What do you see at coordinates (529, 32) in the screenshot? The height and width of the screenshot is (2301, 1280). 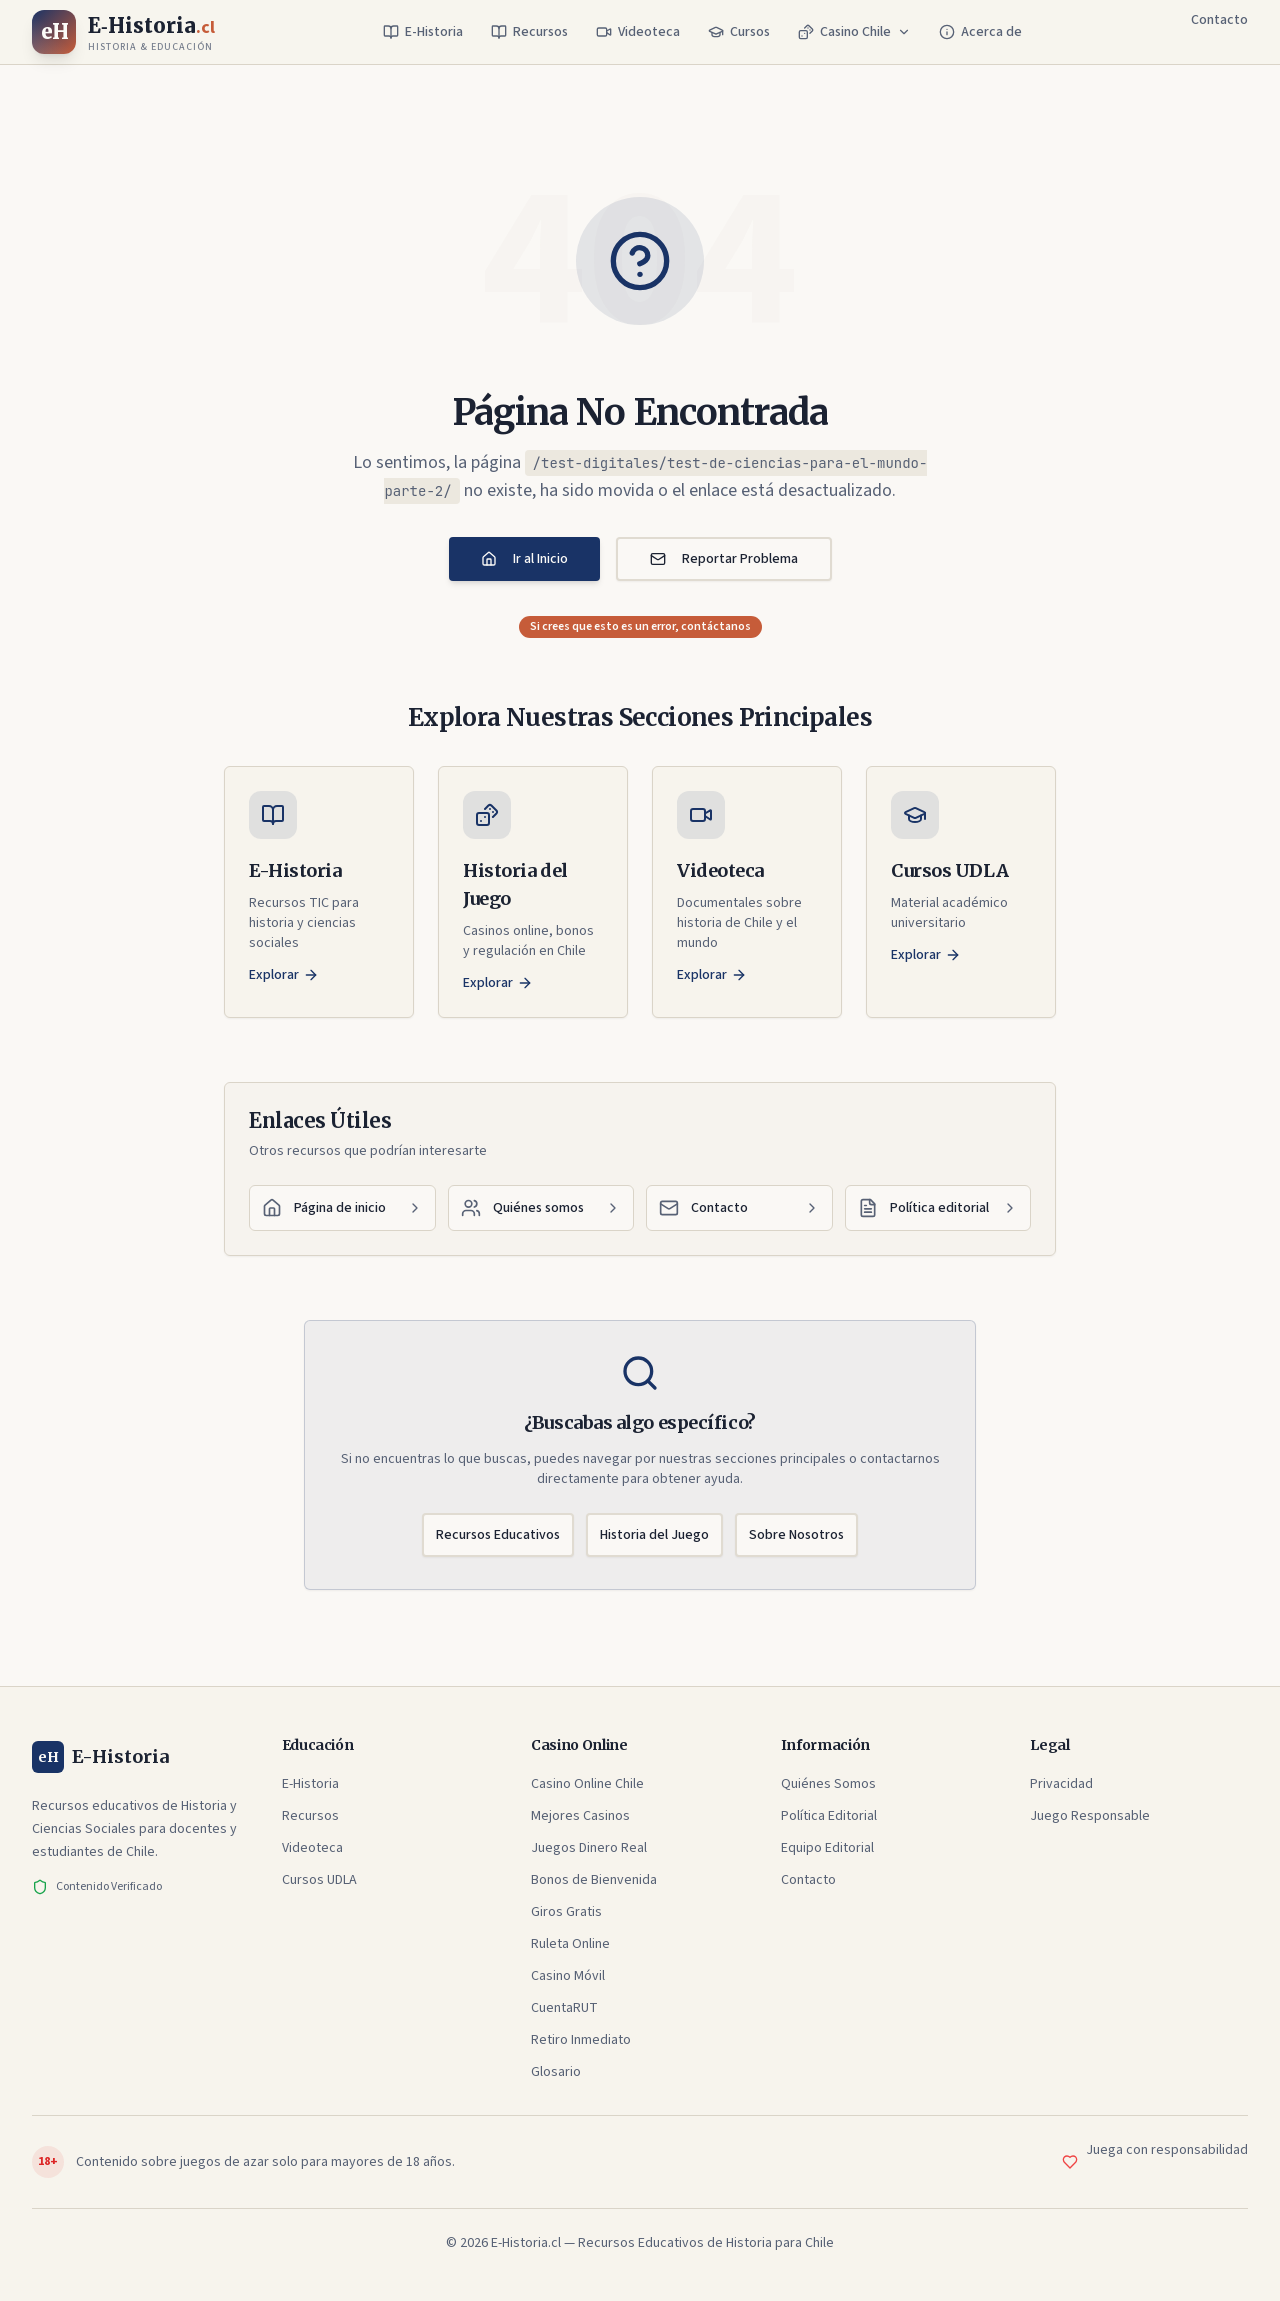 I see `Recursos` at bounding box center [529, 32].